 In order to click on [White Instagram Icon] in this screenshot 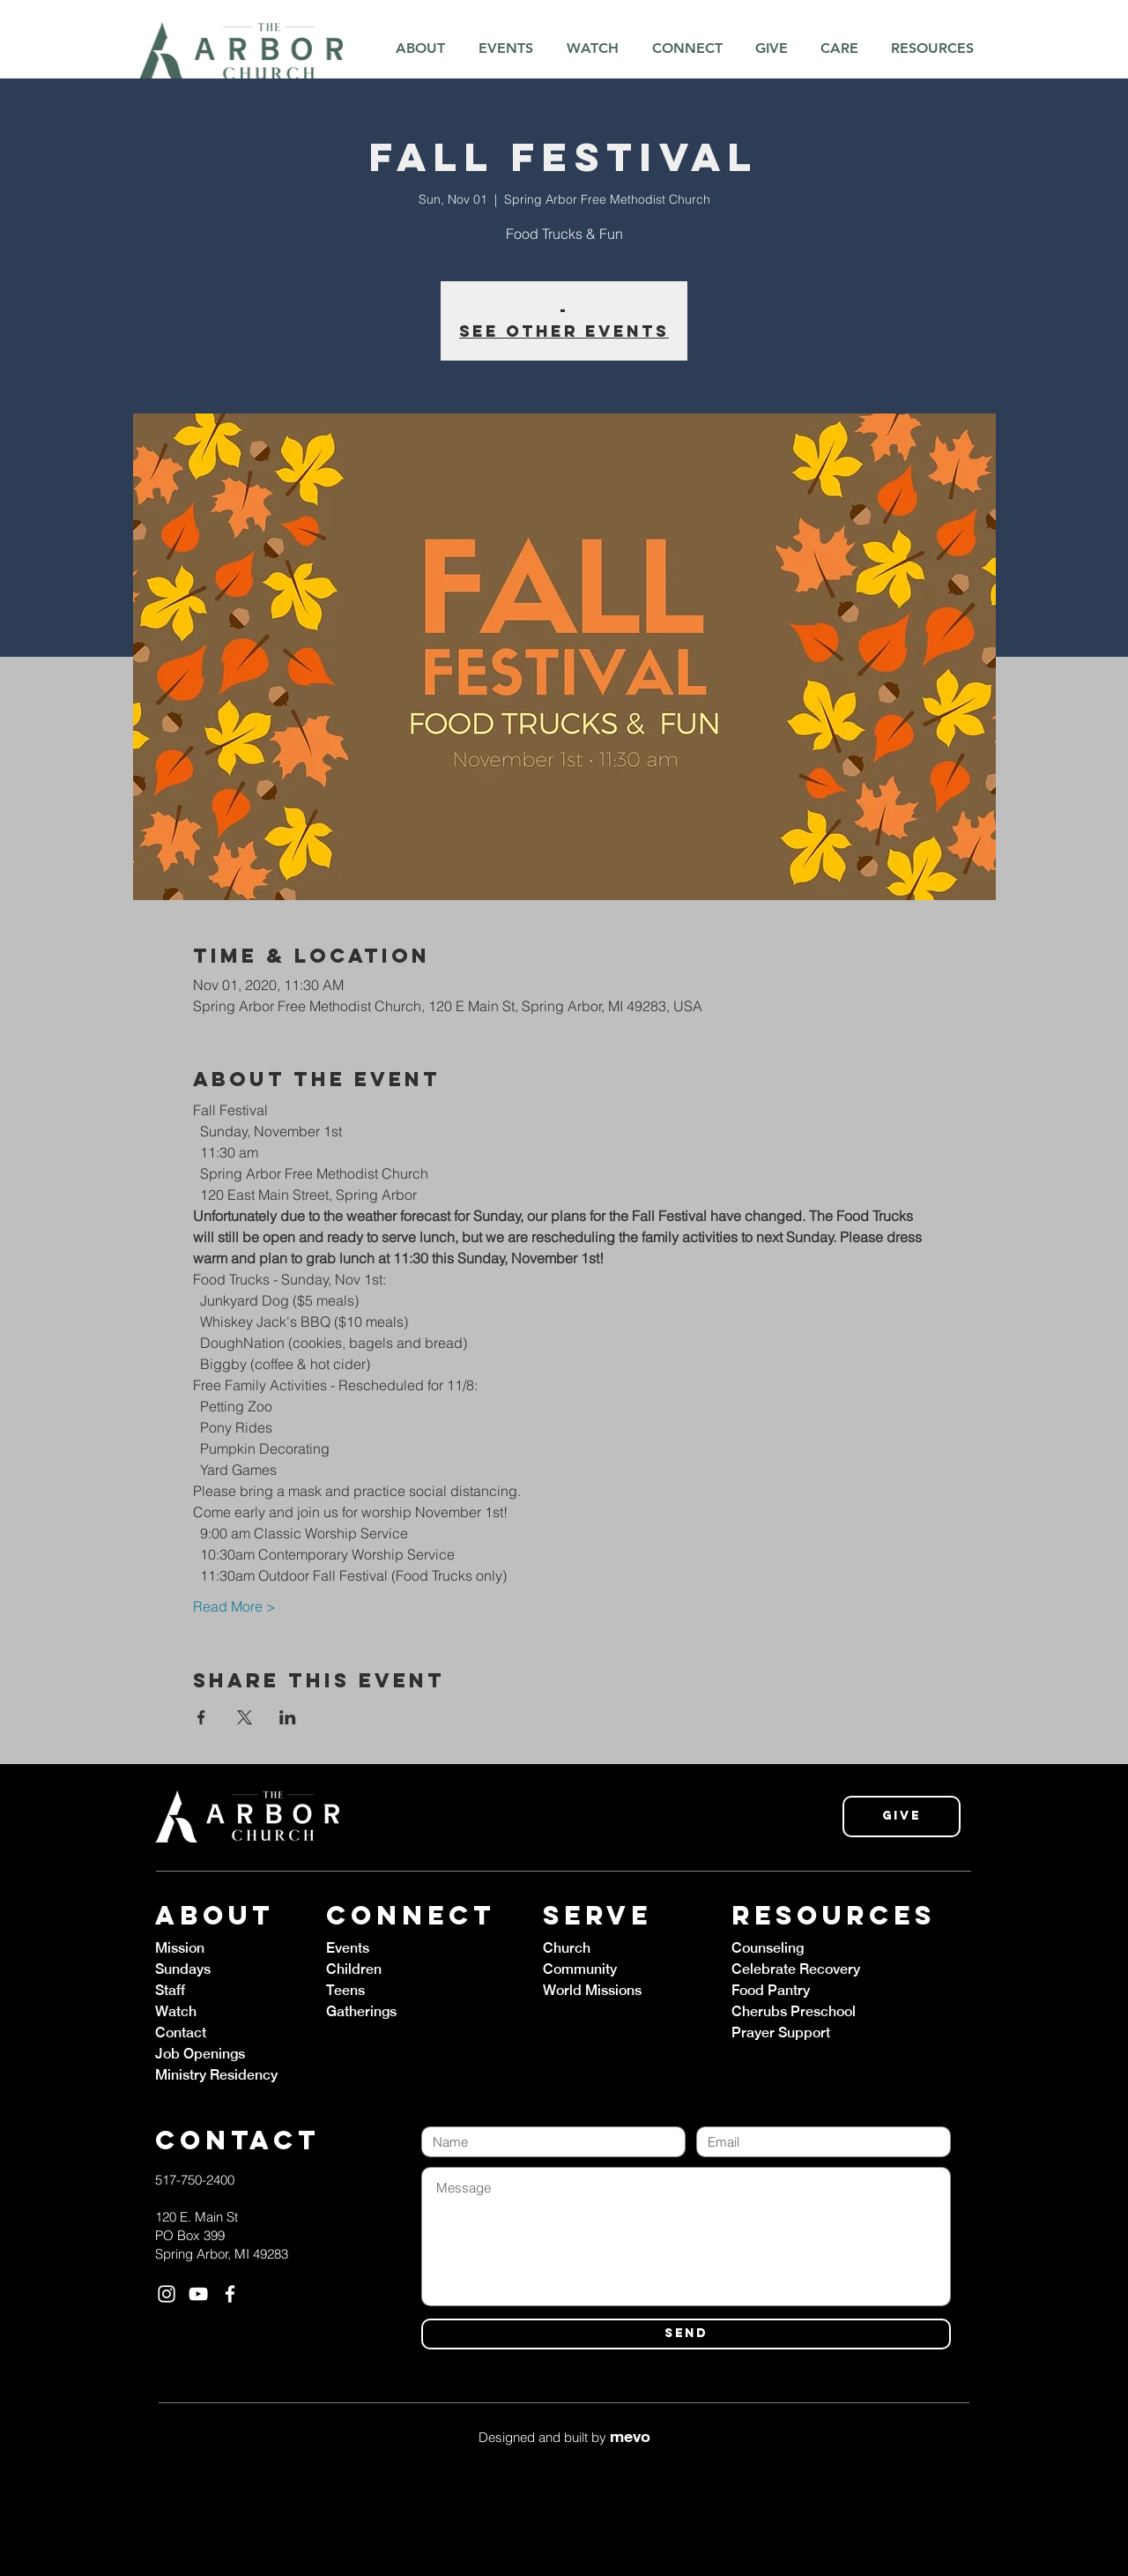, I will do `click(166, 2293)`.